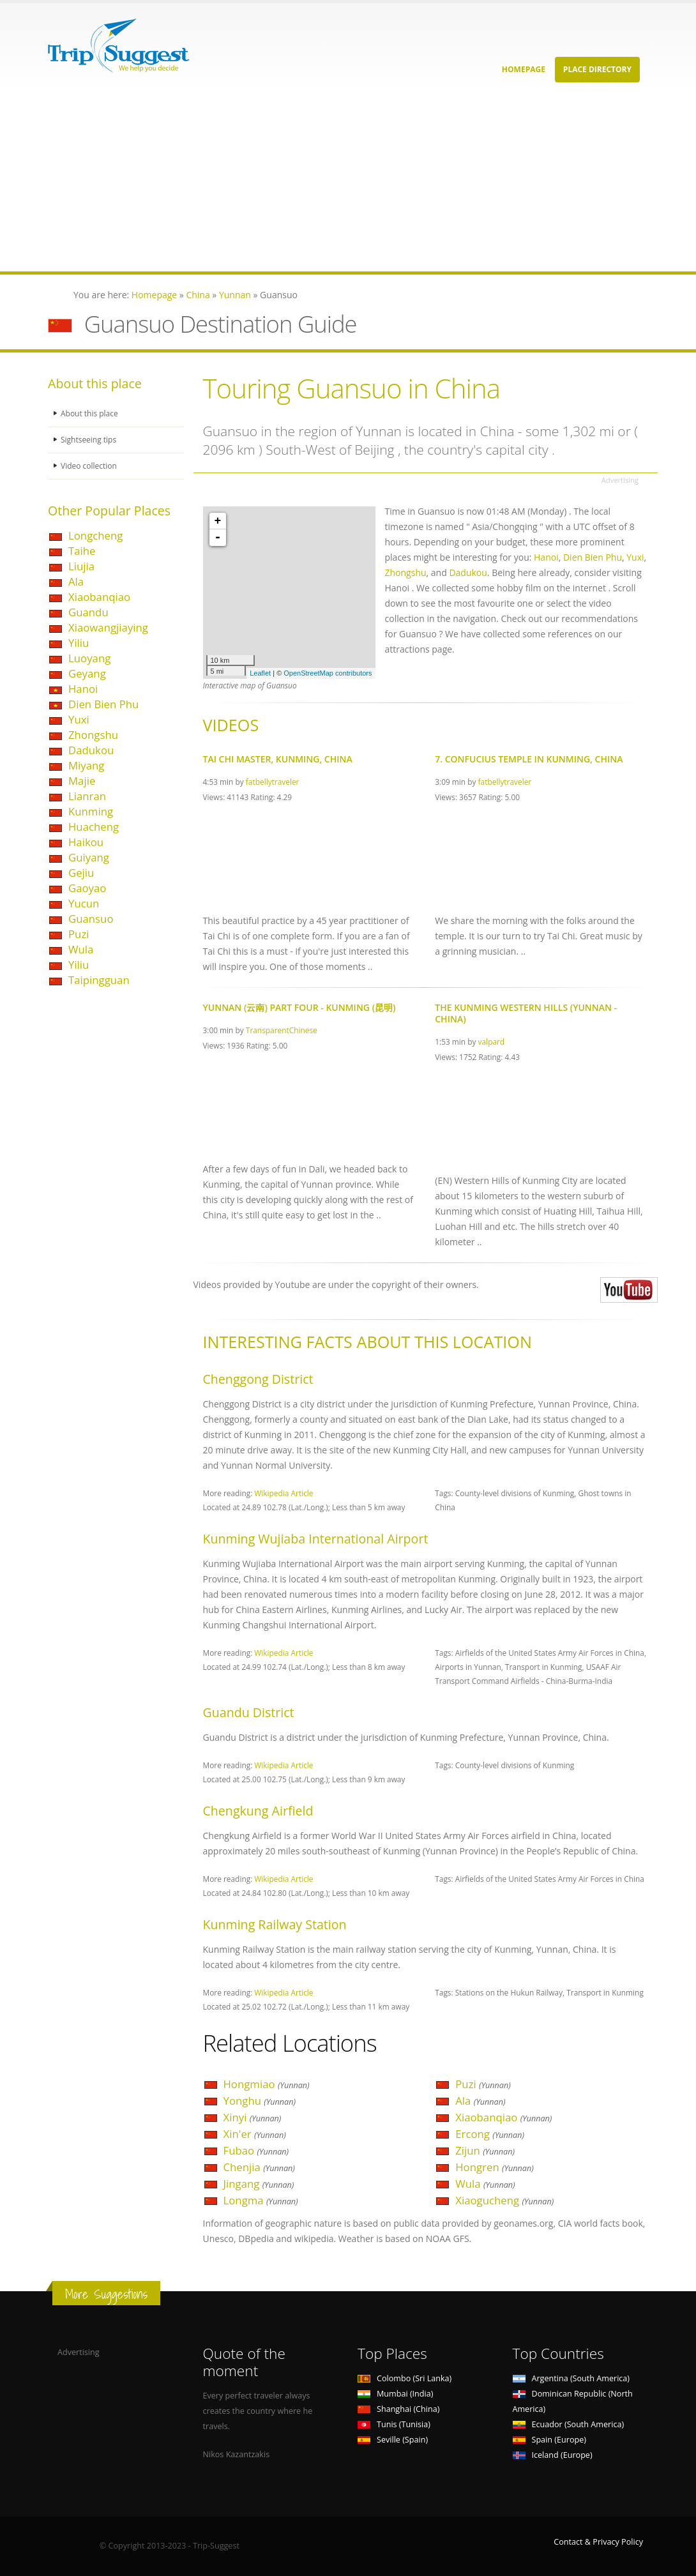 The image size is (696, 2576). What do you see at coordinates (78, 934) in the screenshot?
I see `Puzi` at bounding box center [78, 934].